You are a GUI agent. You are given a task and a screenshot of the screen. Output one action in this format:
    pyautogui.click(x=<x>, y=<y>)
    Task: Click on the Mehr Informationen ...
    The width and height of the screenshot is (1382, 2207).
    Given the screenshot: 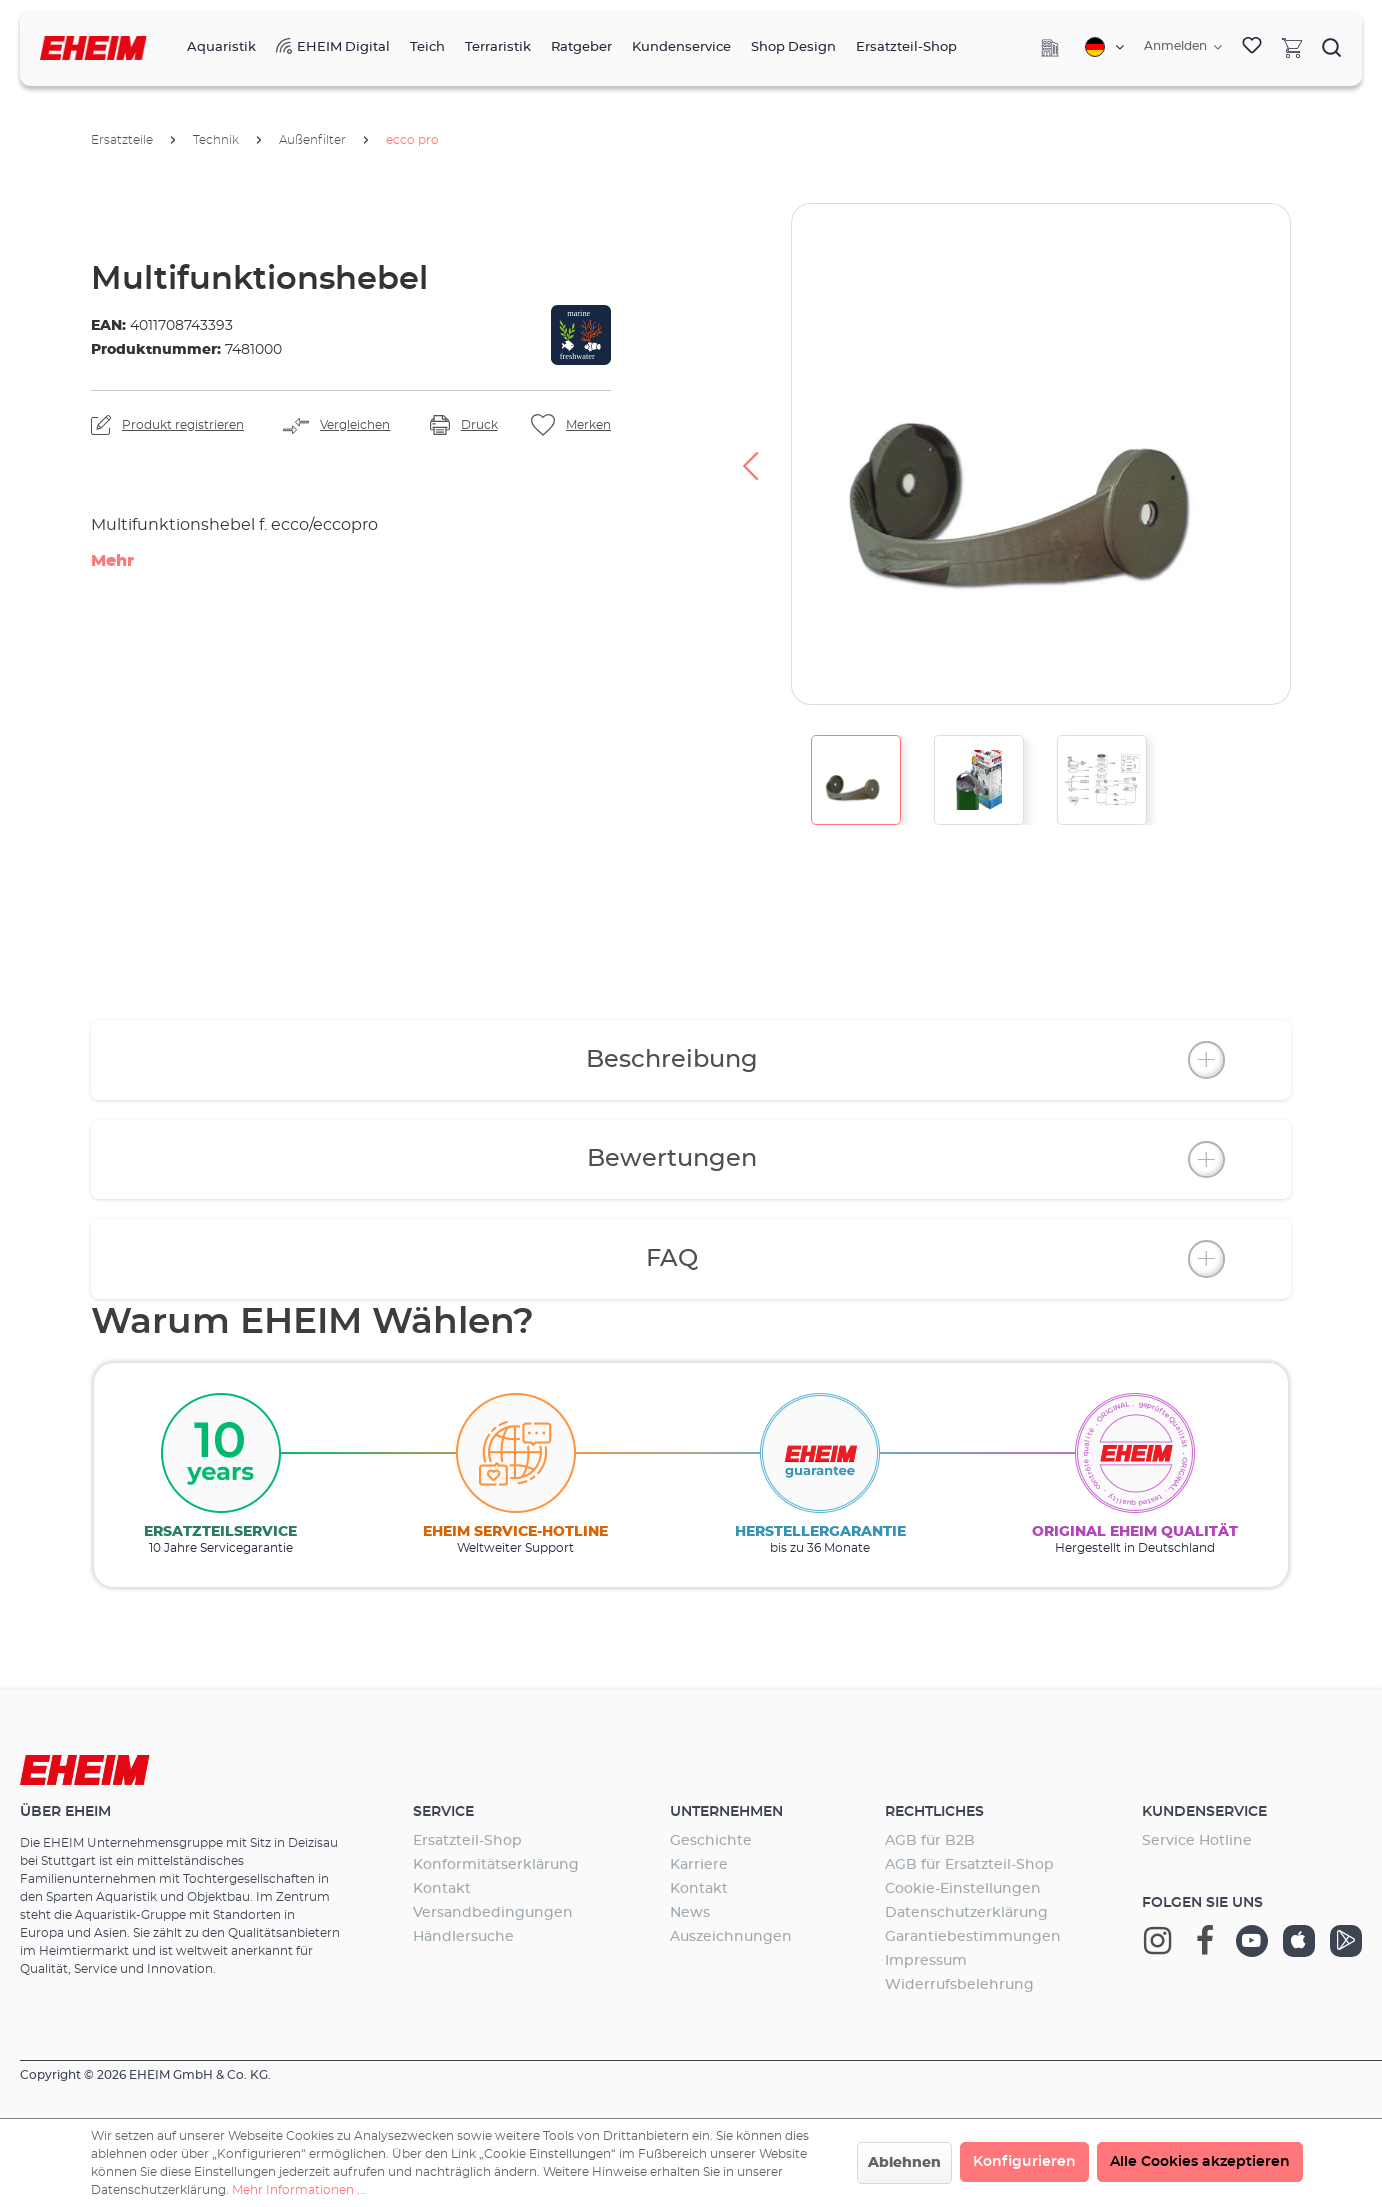 What is the action you would take?
    pyautogui.click(x=299, y=2190)
    